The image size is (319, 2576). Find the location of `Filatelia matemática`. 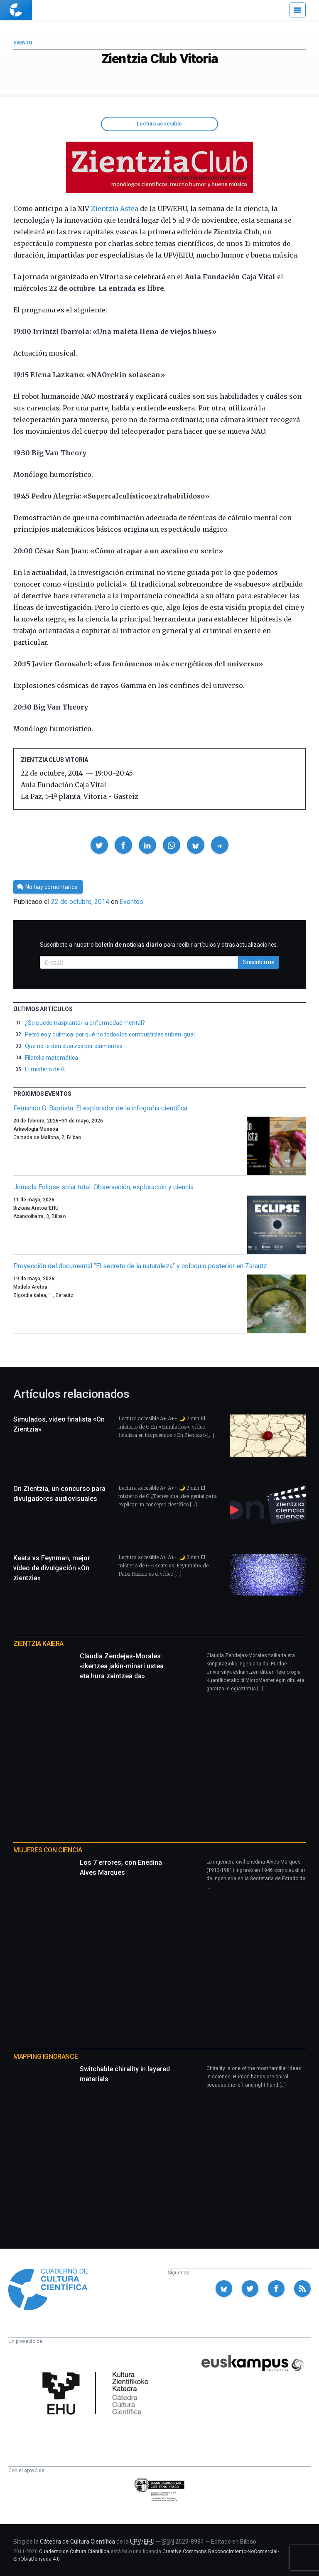

Filatelia matemática is located at coordinates (51, 1057).